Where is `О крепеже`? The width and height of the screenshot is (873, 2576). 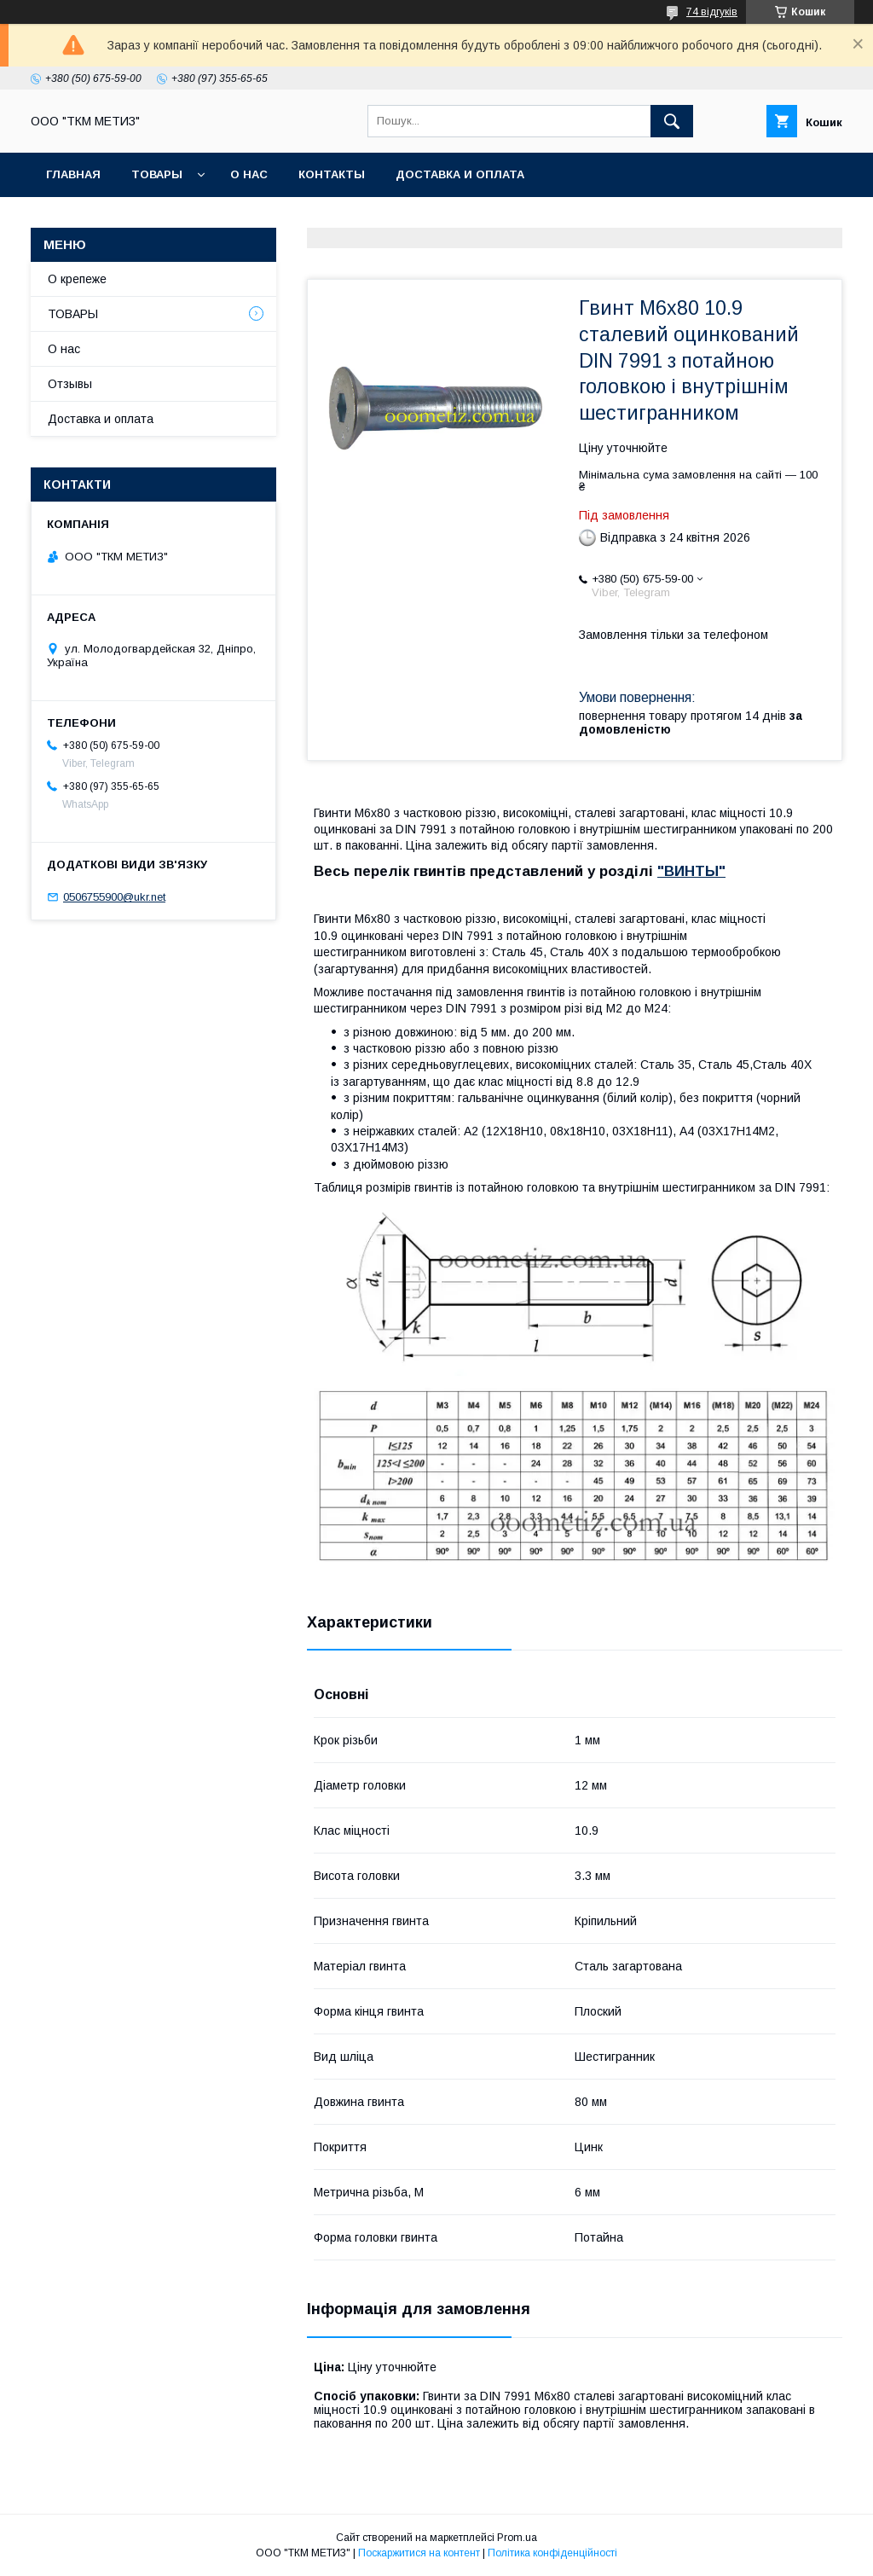 О крепеже is located at coordinates (77, 279).